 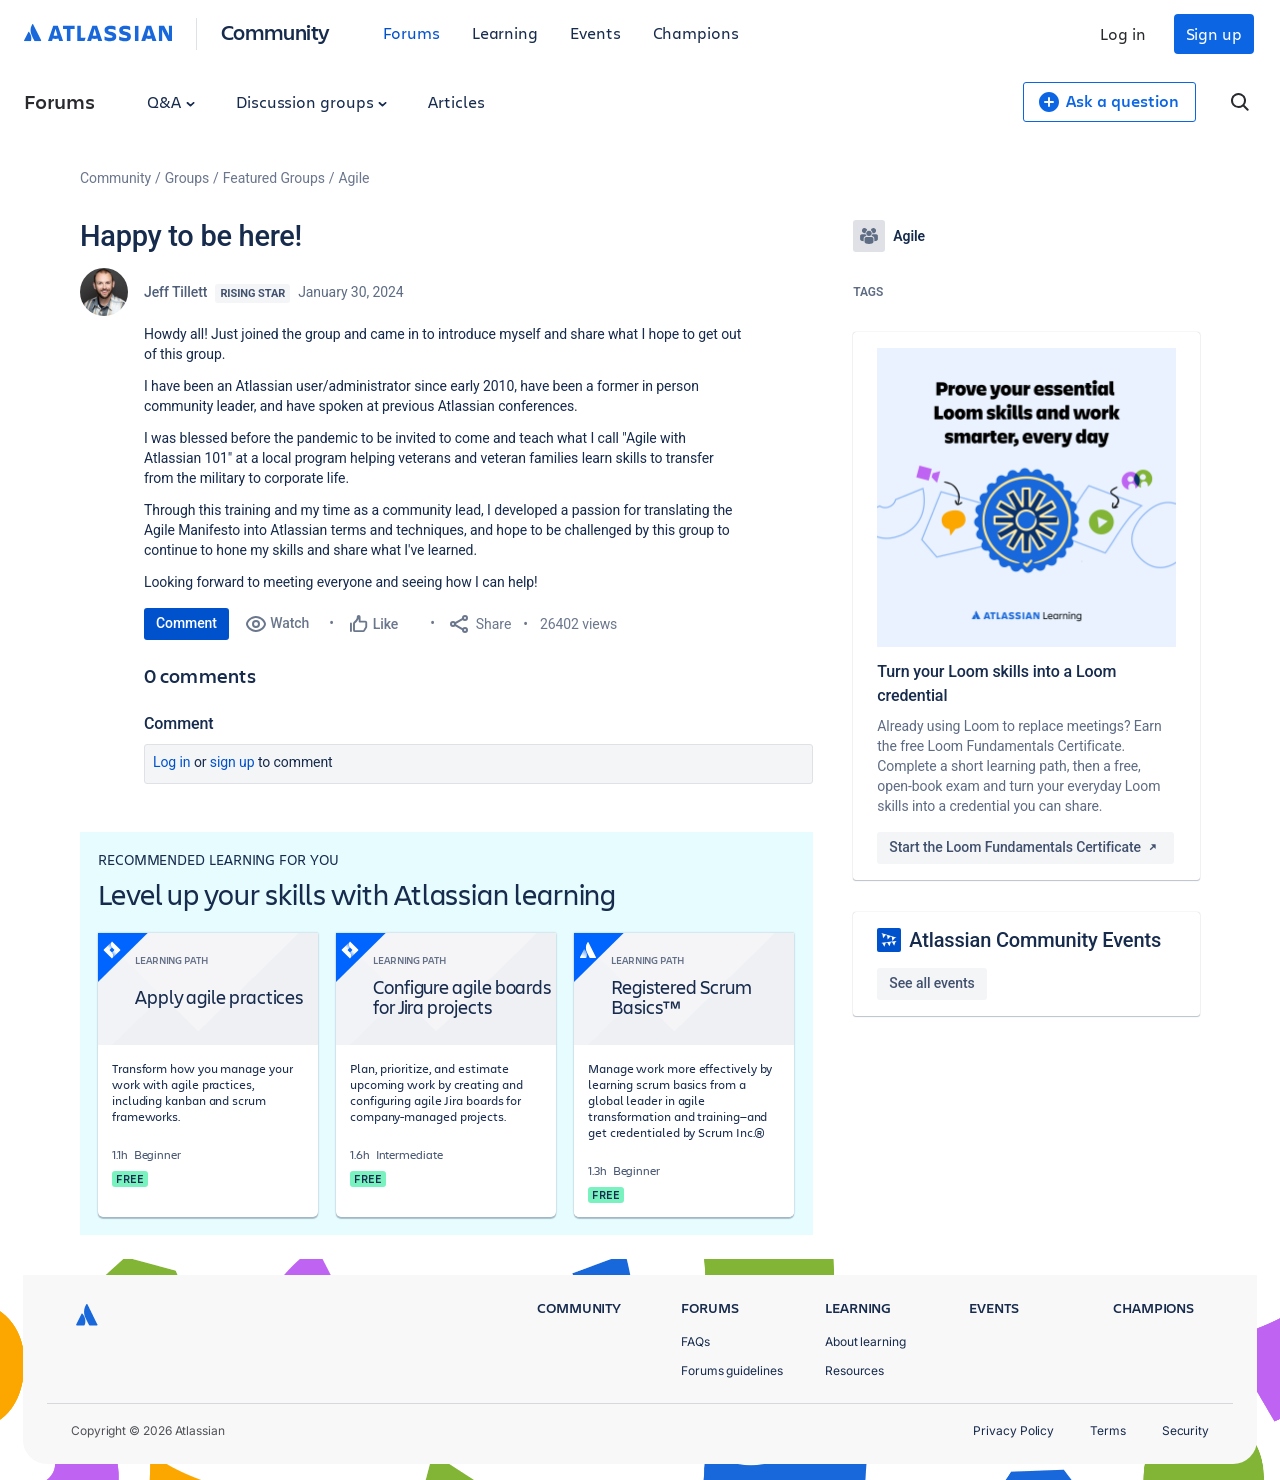 What do you see at coordinates (456, 101) in the screenshot?
I see `Articles` at bounding box center [456, 101].